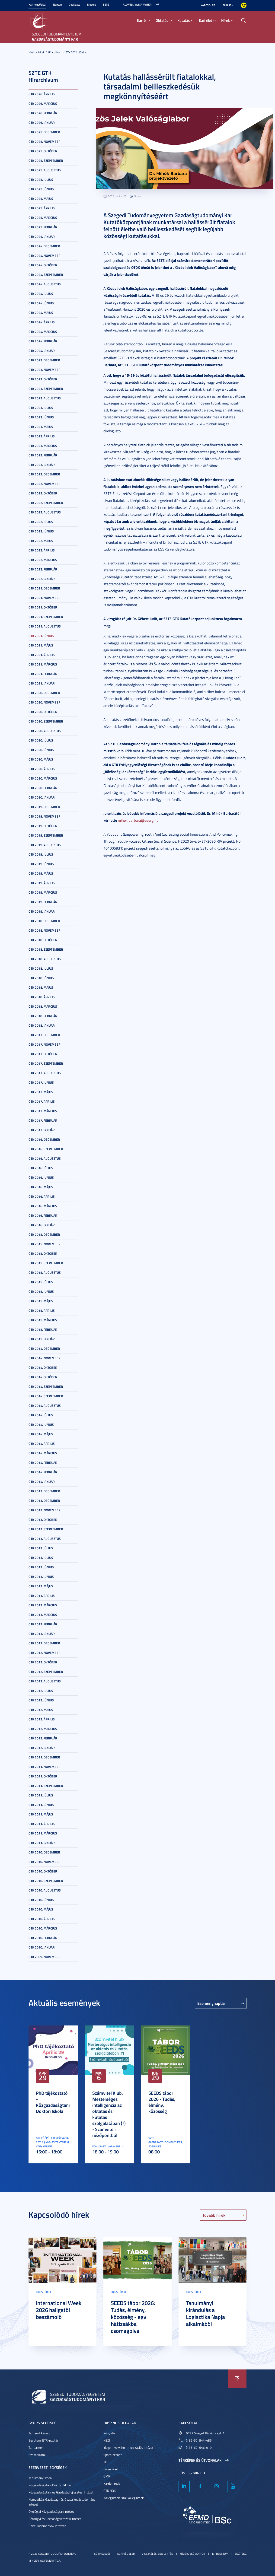  I want to click on GTK 2022. November, so click(45, 483).